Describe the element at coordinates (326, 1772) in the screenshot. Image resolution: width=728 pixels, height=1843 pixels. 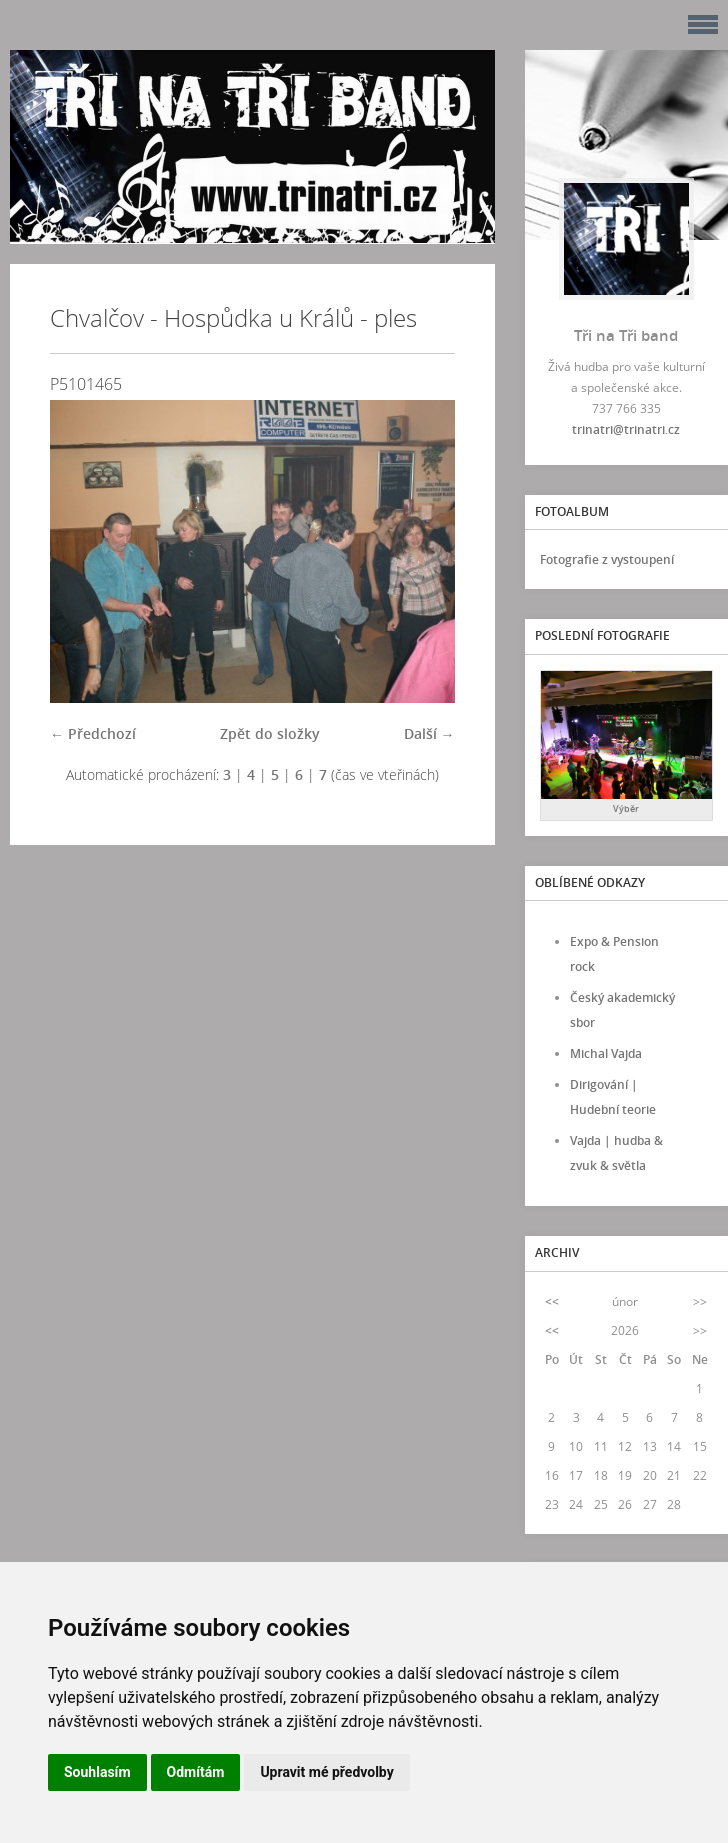
I see `Upravit mé předvolby [button]` at that location.